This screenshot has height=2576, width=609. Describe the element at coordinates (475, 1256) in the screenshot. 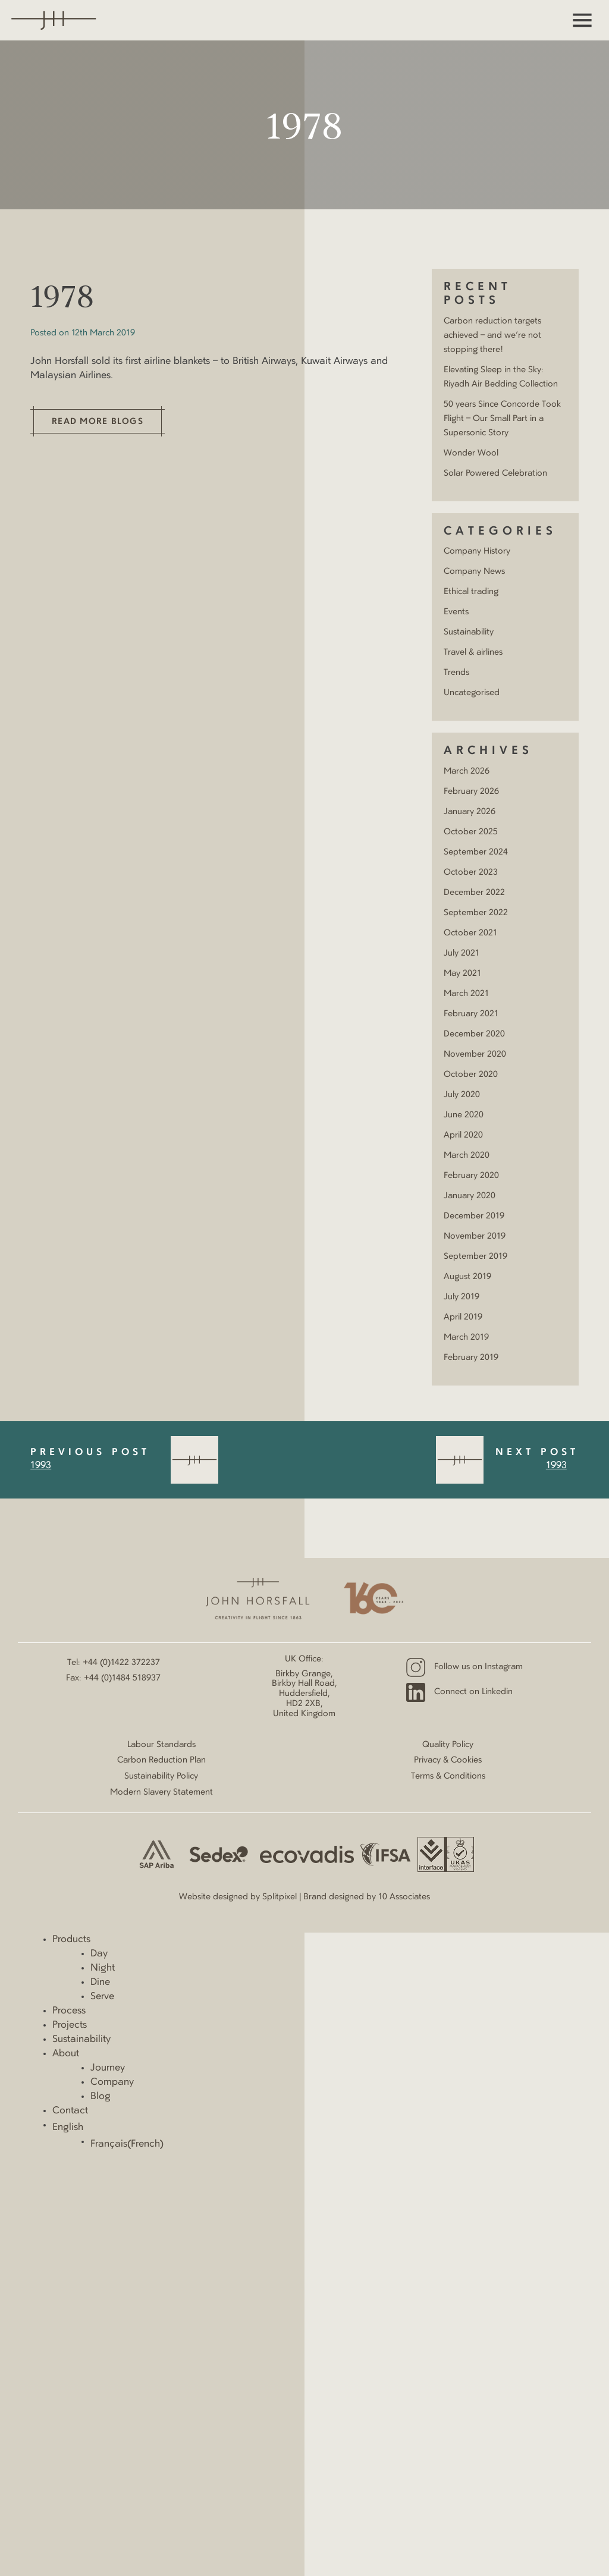

I see `September 2019` at that location.